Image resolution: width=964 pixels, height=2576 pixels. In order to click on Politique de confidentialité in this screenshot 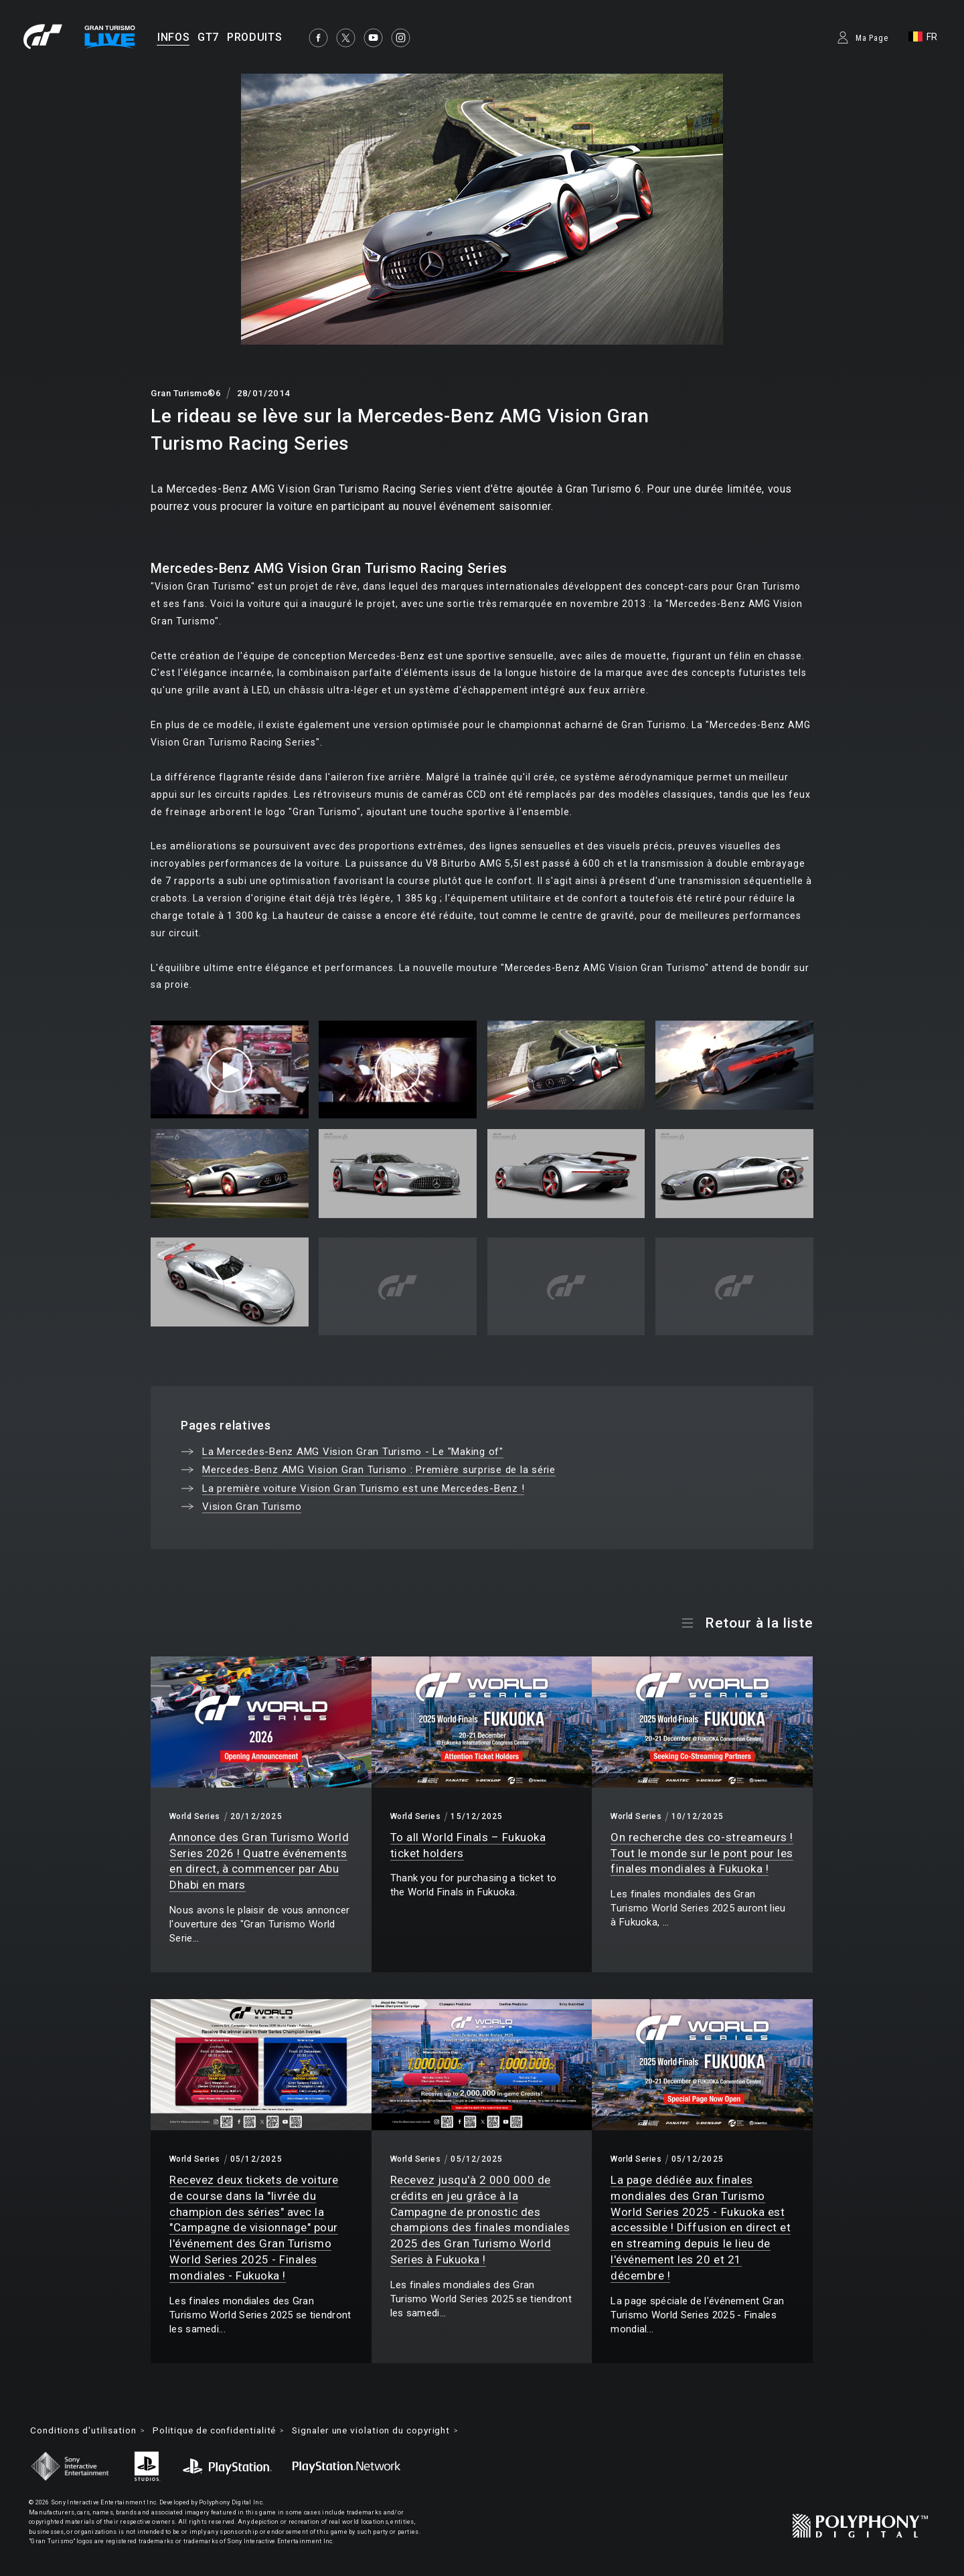, I will do `click(223, 2430)`.